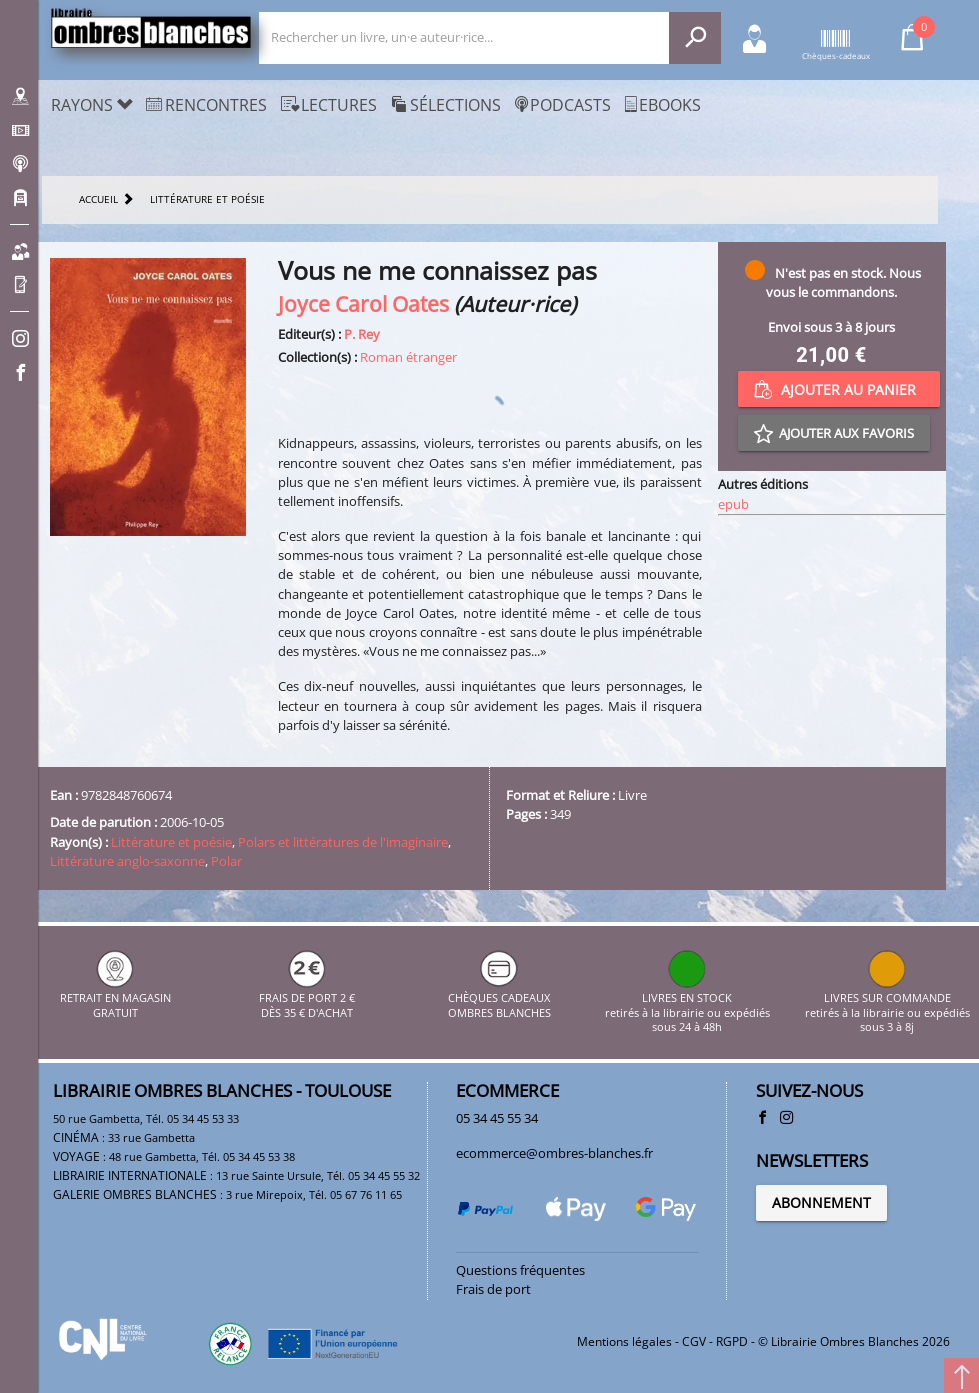 This screenshot has height=1393, width=979. I want to click on Littérature et poésie, so click(171, 842).